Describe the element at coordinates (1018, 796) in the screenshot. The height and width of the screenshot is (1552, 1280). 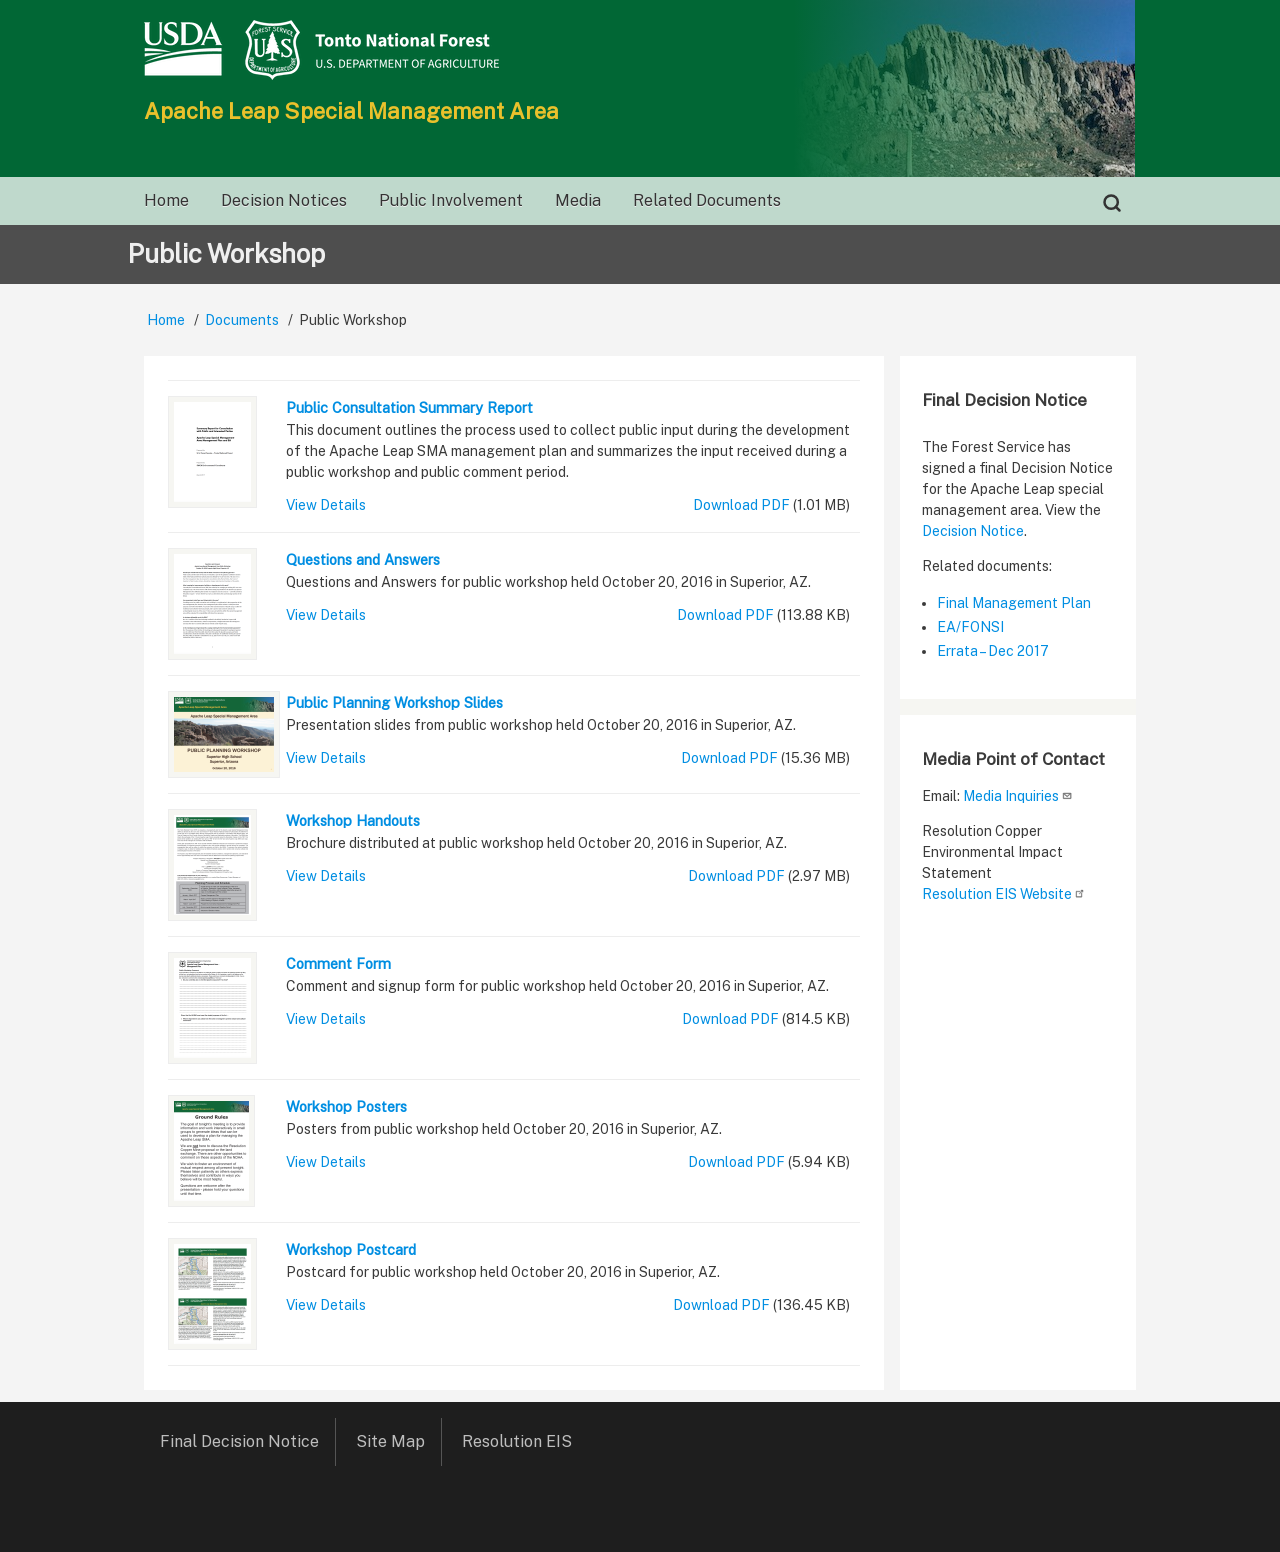
I see `Media Inquiries` at that location.